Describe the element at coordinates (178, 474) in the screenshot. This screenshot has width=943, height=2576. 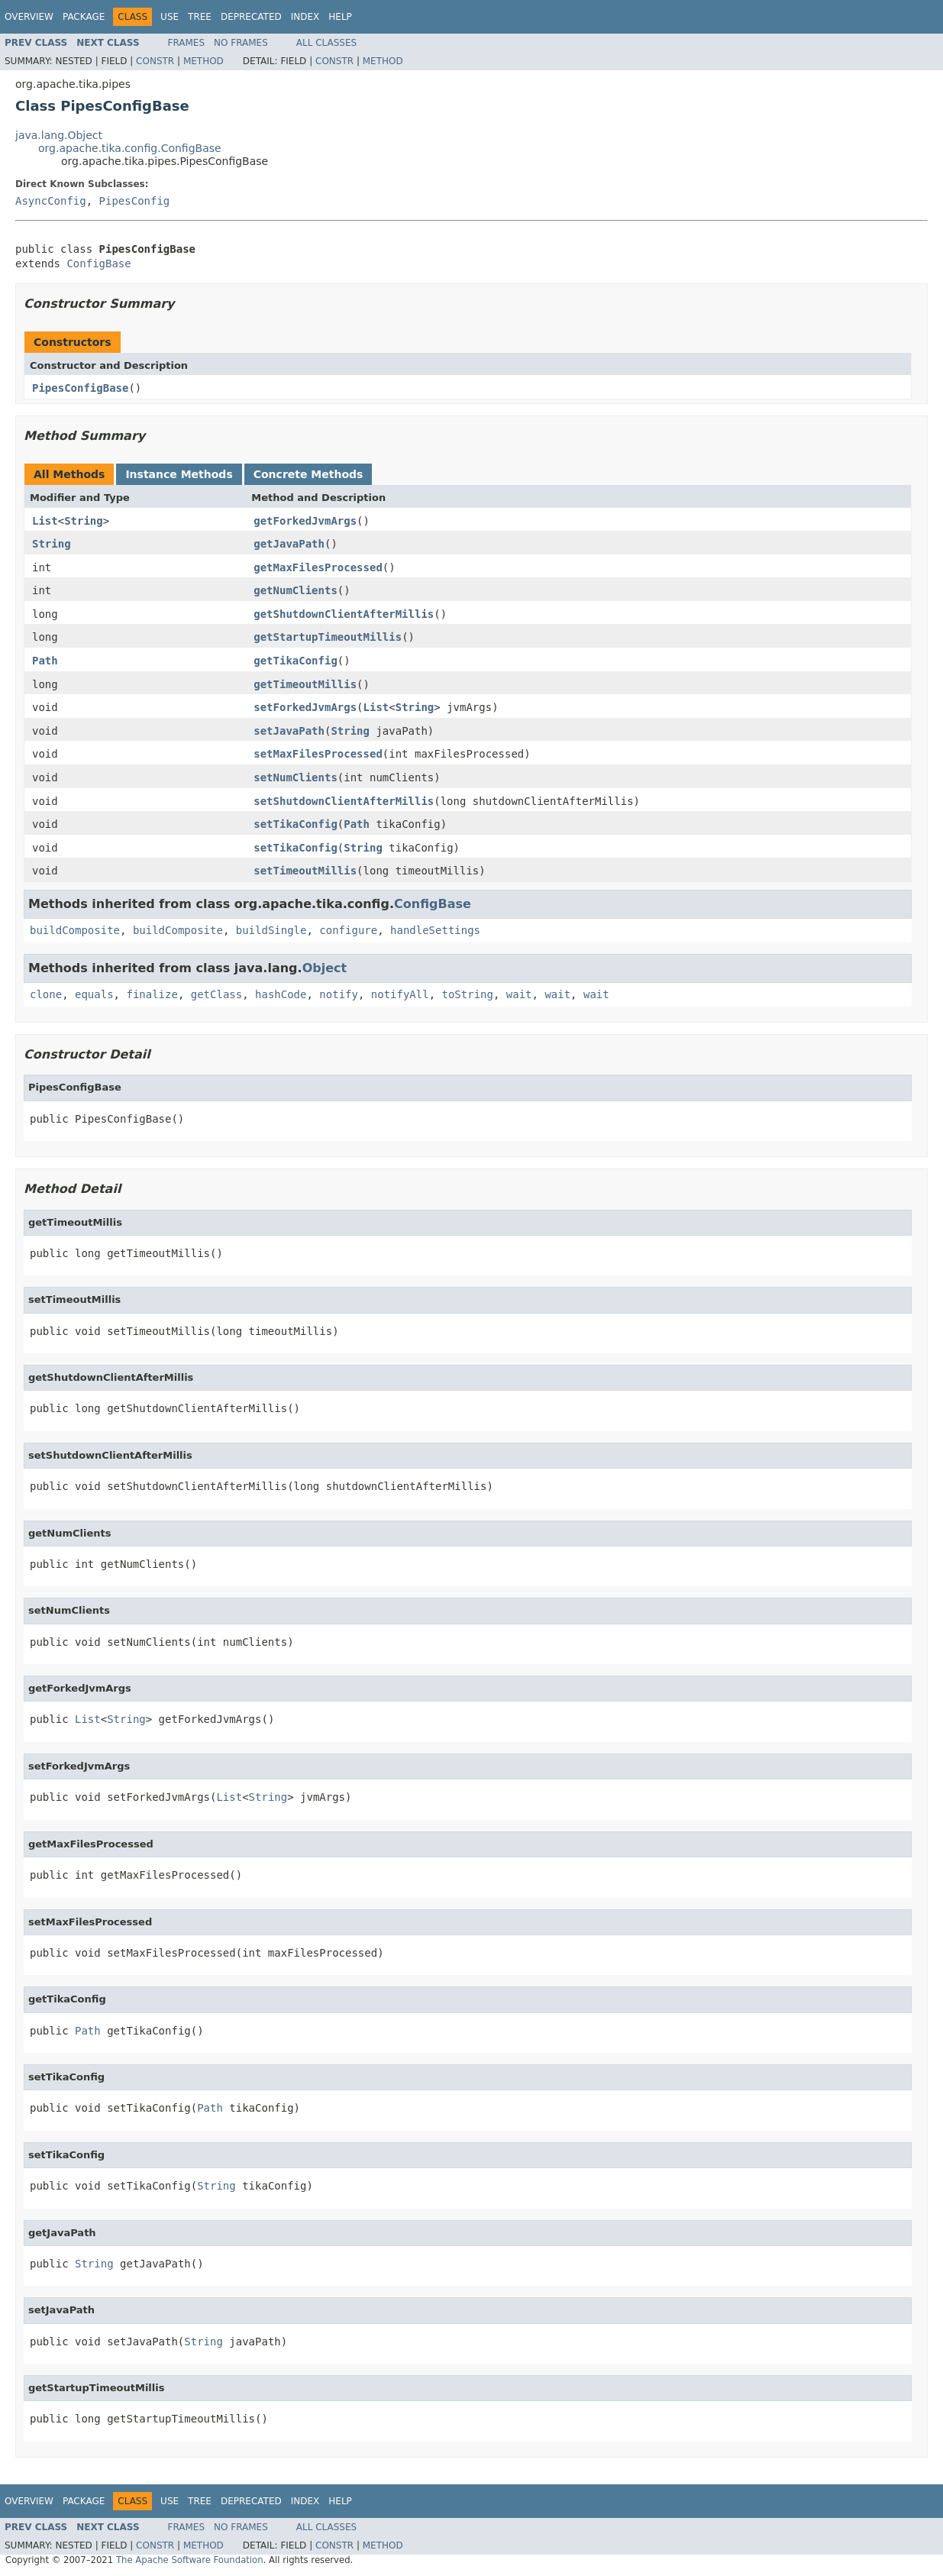
I see `Instance Methods` at that location.